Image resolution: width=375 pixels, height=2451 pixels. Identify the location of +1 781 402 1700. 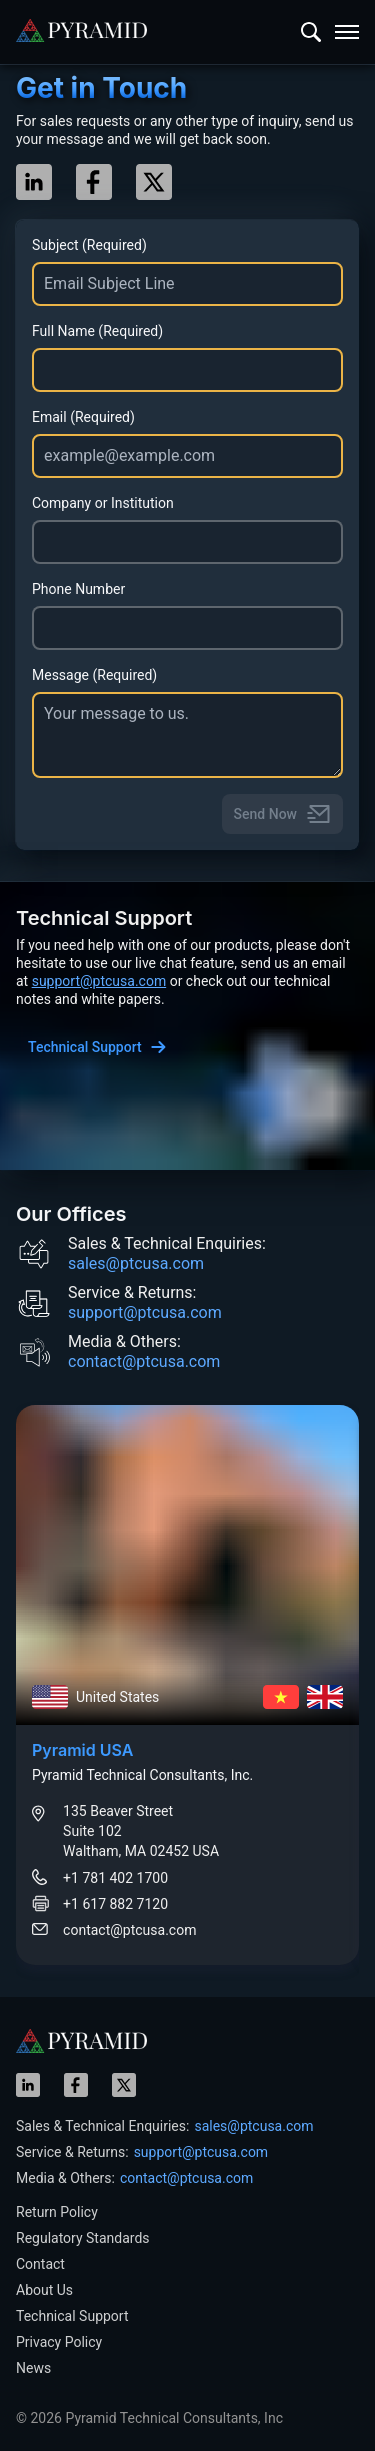
(115, 1878).